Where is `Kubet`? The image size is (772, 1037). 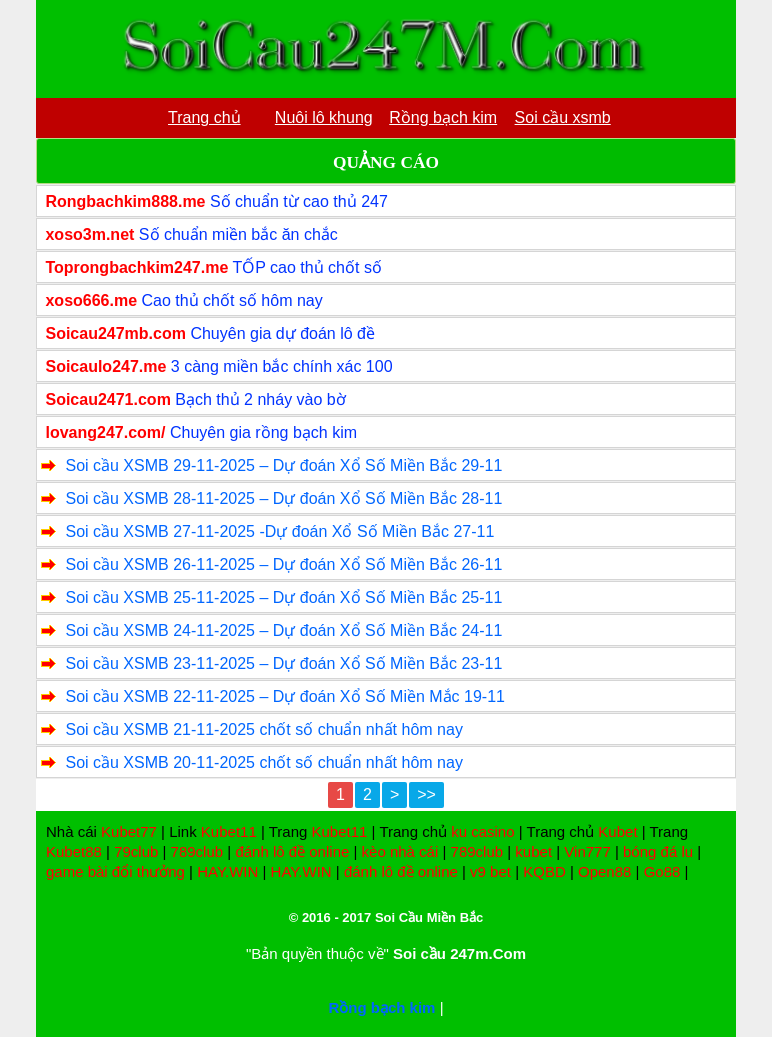 Kubet is located at coordinates (617, 831).